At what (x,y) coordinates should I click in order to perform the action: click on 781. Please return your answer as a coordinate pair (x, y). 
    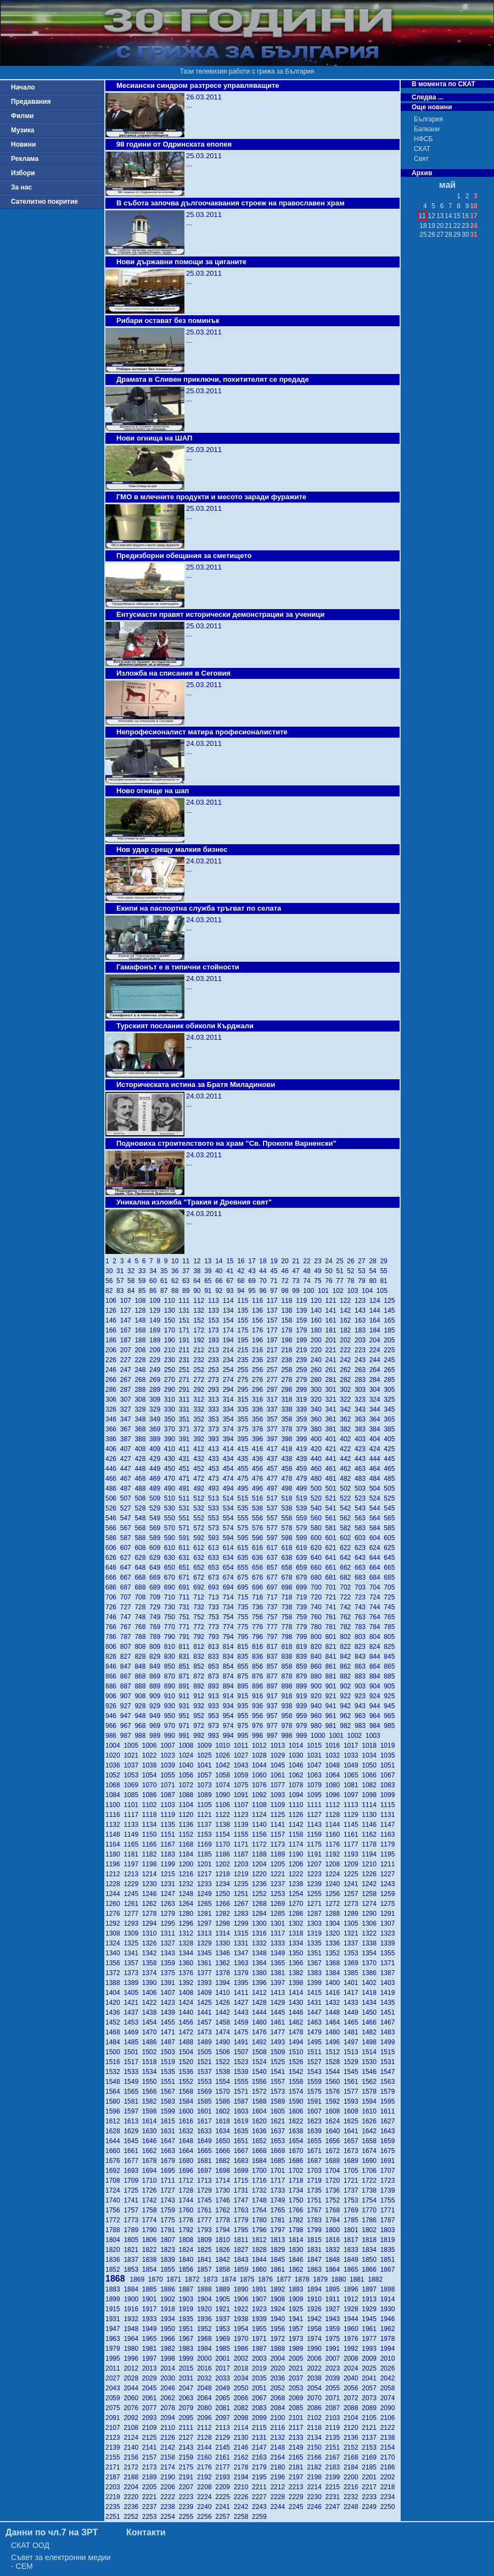
    Looking at the image, I should click on (332, 1627).